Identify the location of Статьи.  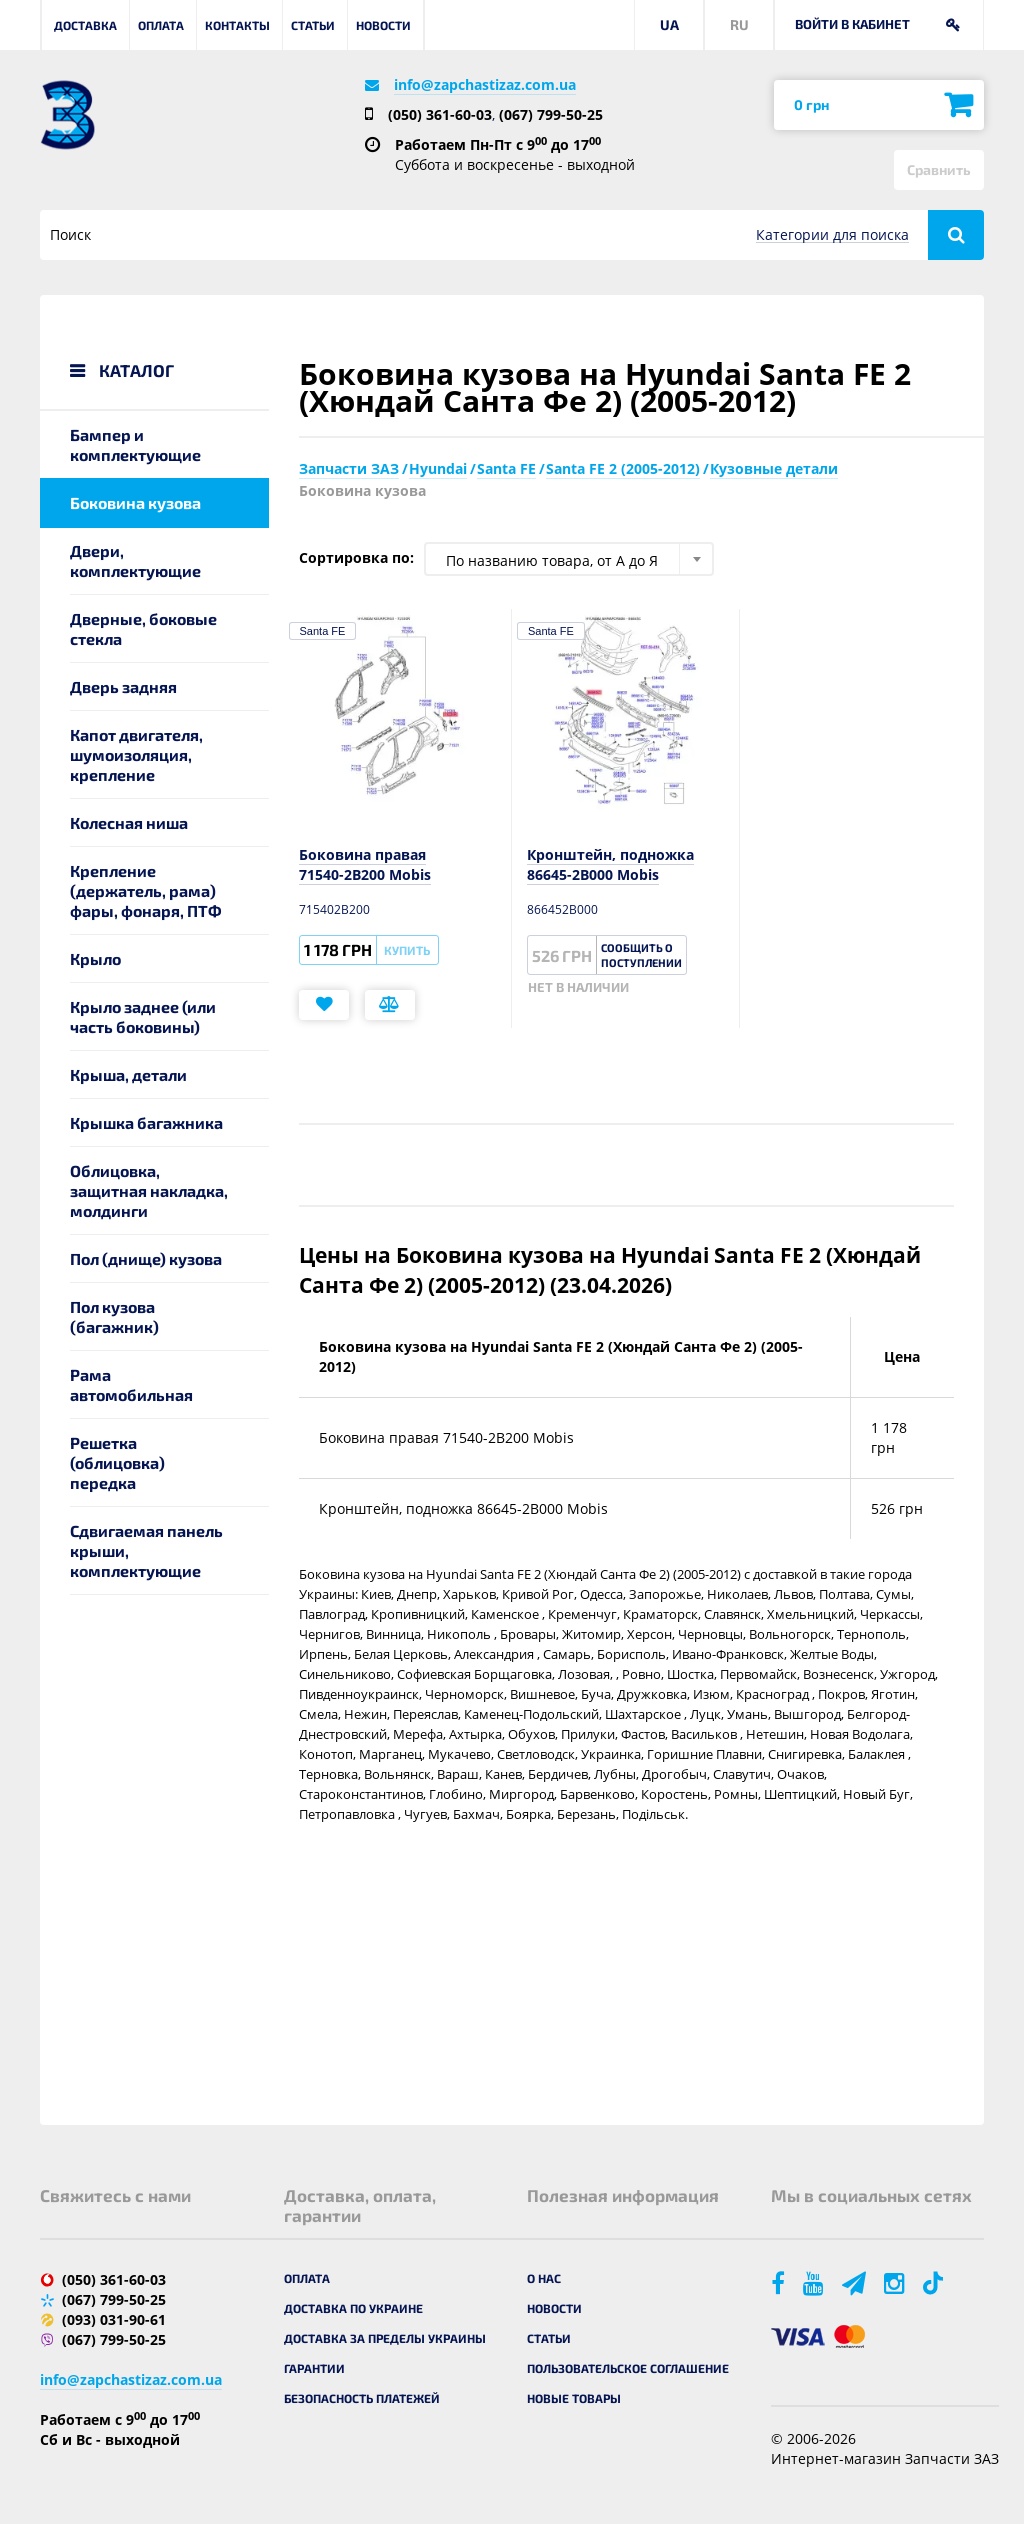
(313, 25).